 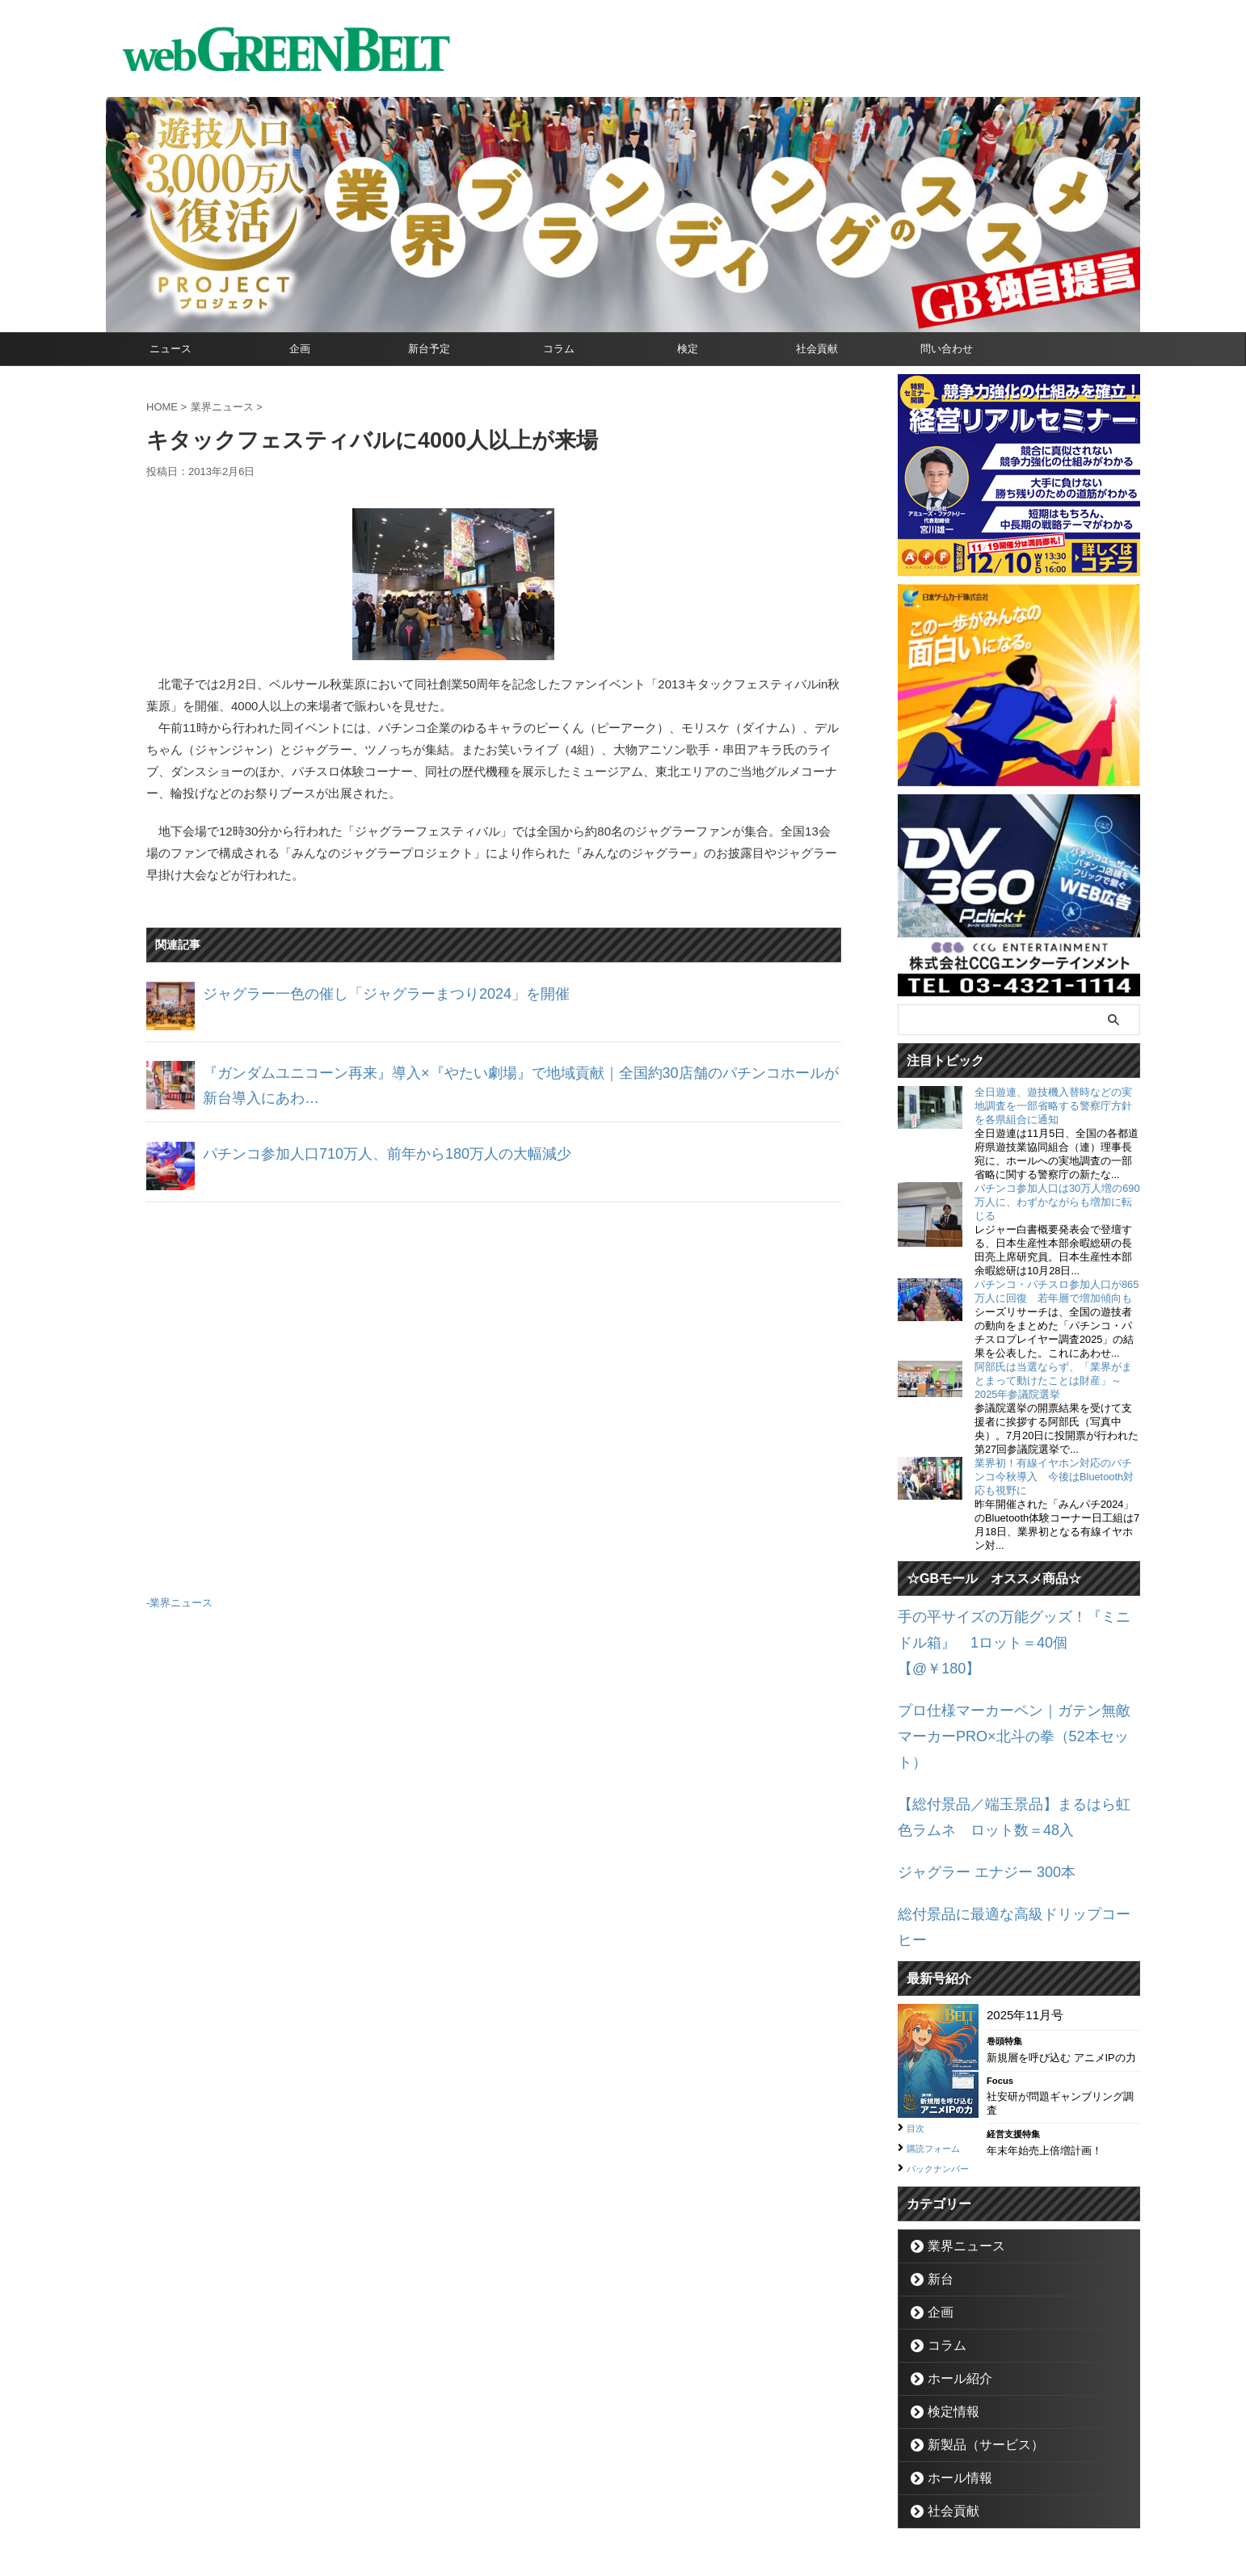 I want to click on 新台予定, so click(x=429, y=349).